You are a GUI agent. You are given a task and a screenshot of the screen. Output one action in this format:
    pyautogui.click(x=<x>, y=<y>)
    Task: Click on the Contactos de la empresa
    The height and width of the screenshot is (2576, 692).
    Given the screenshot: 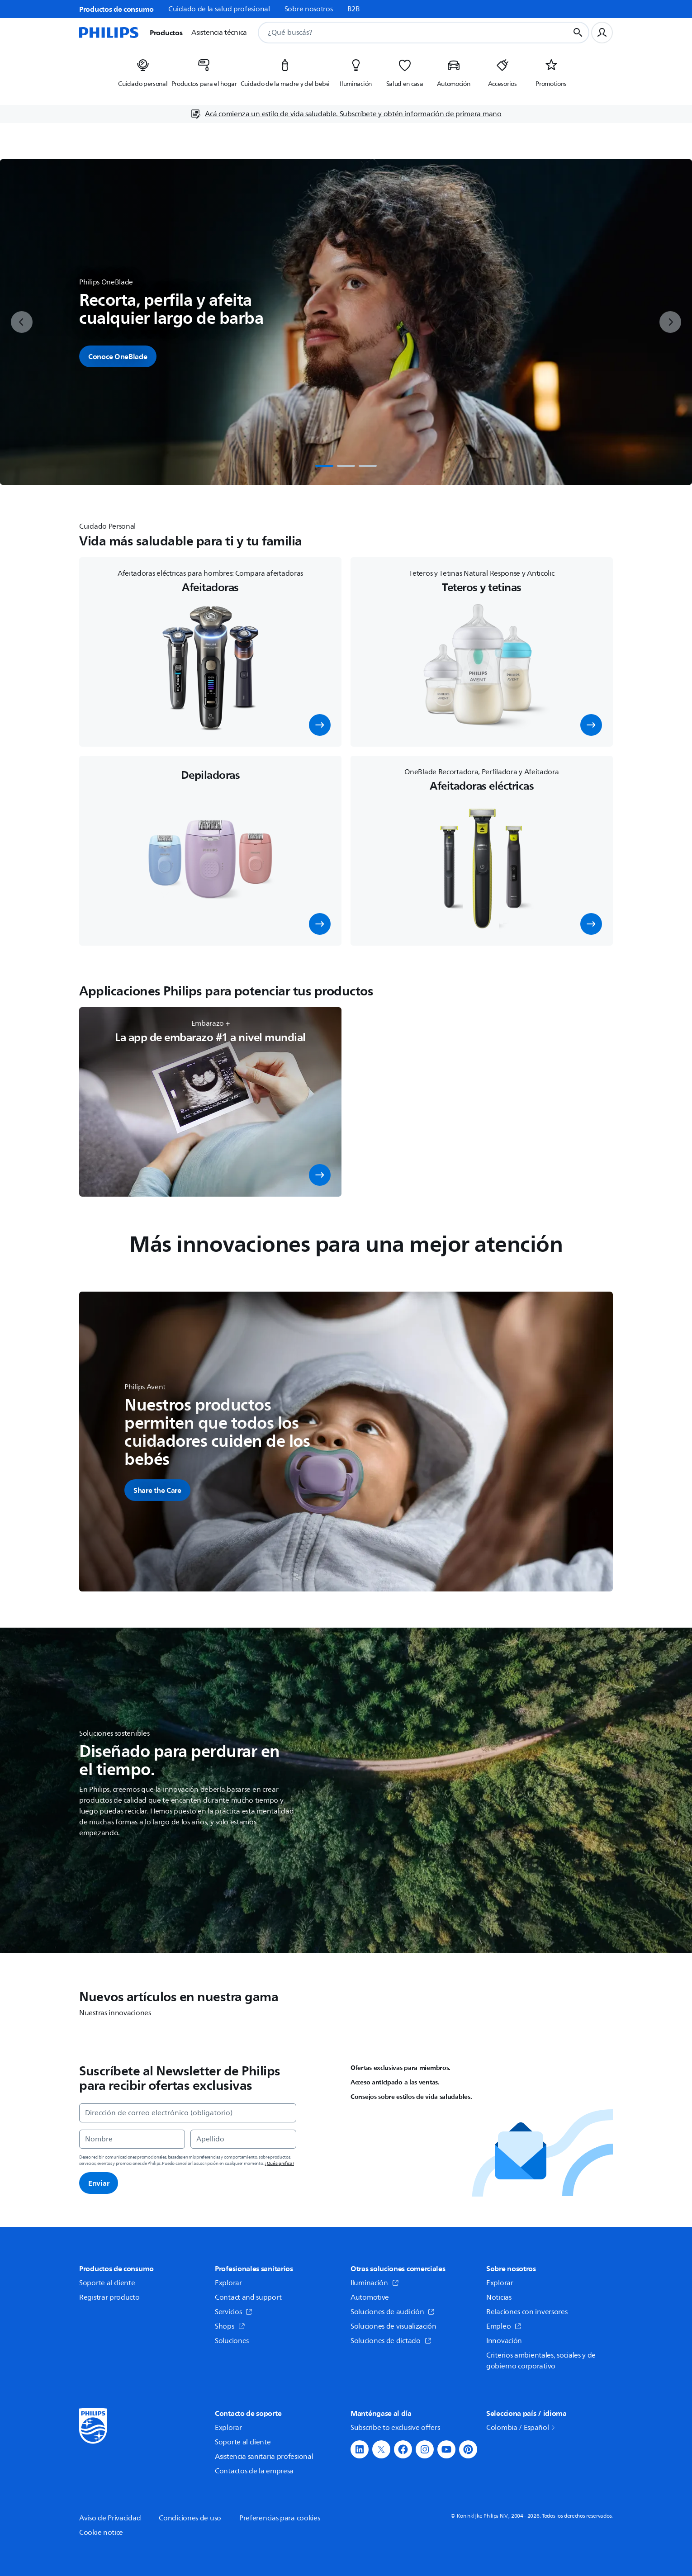 What is the action you would take?
    pyautogui.click(x=254, y=2471)
    